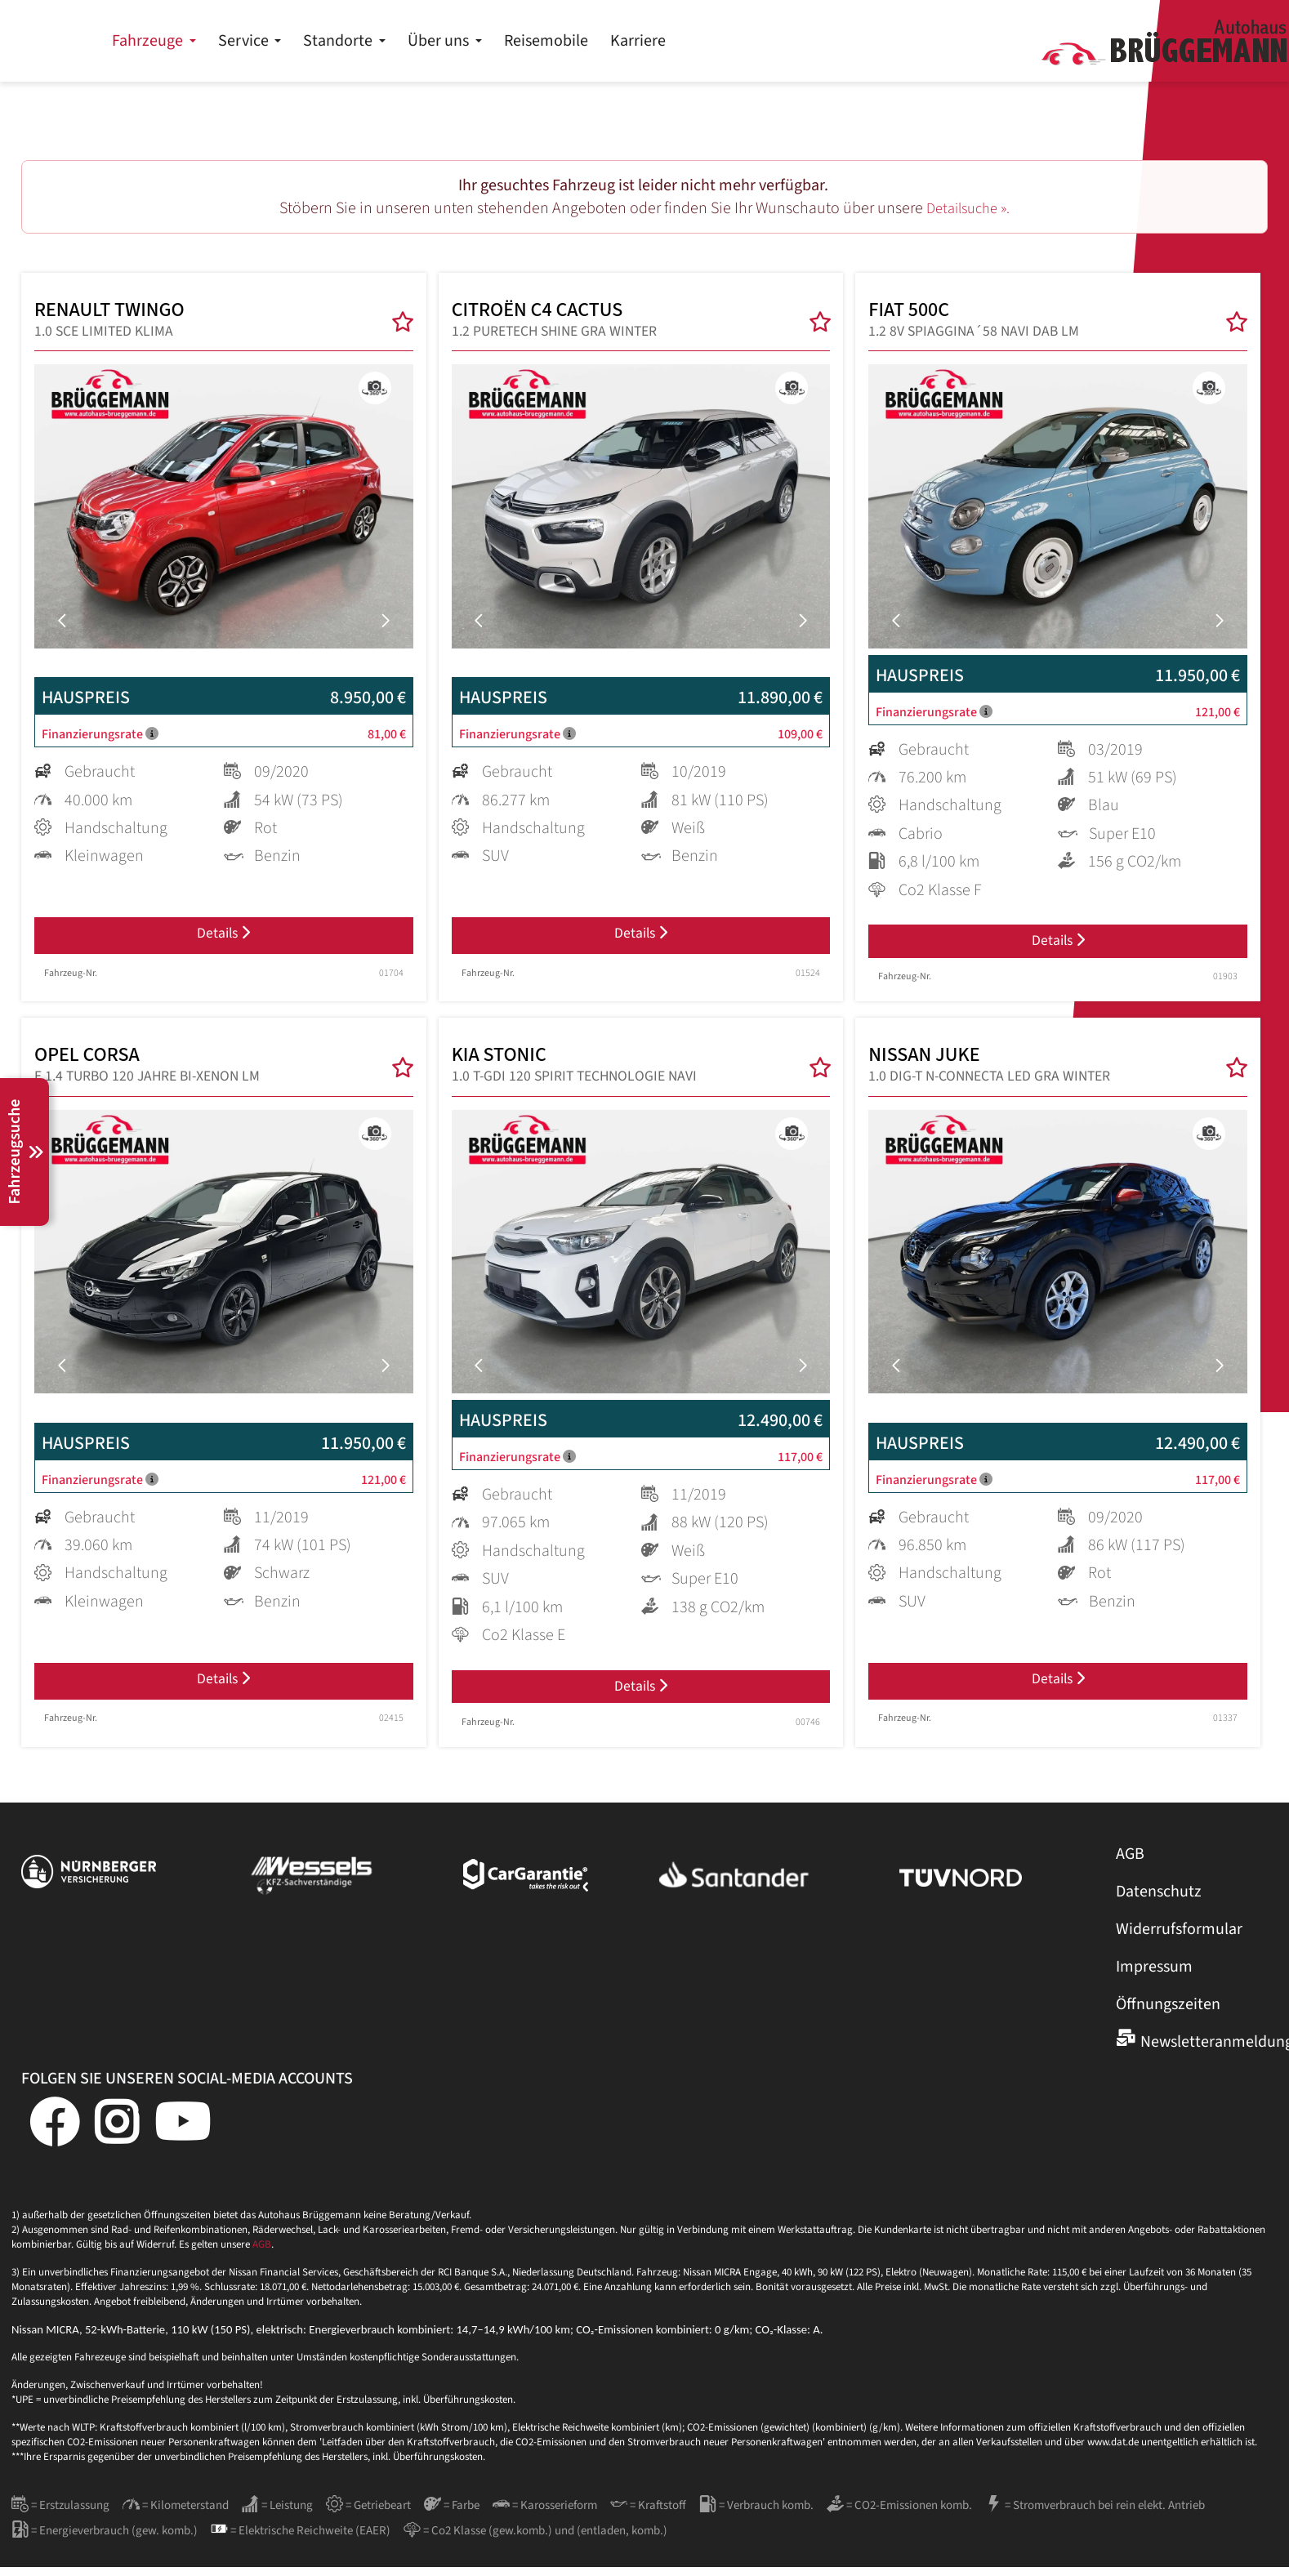 The image size is (1289, 2576). What do you see at coordinates (820, 40) in the screenshot?
I see `Reisemobile` at bounding box center [820, 40].